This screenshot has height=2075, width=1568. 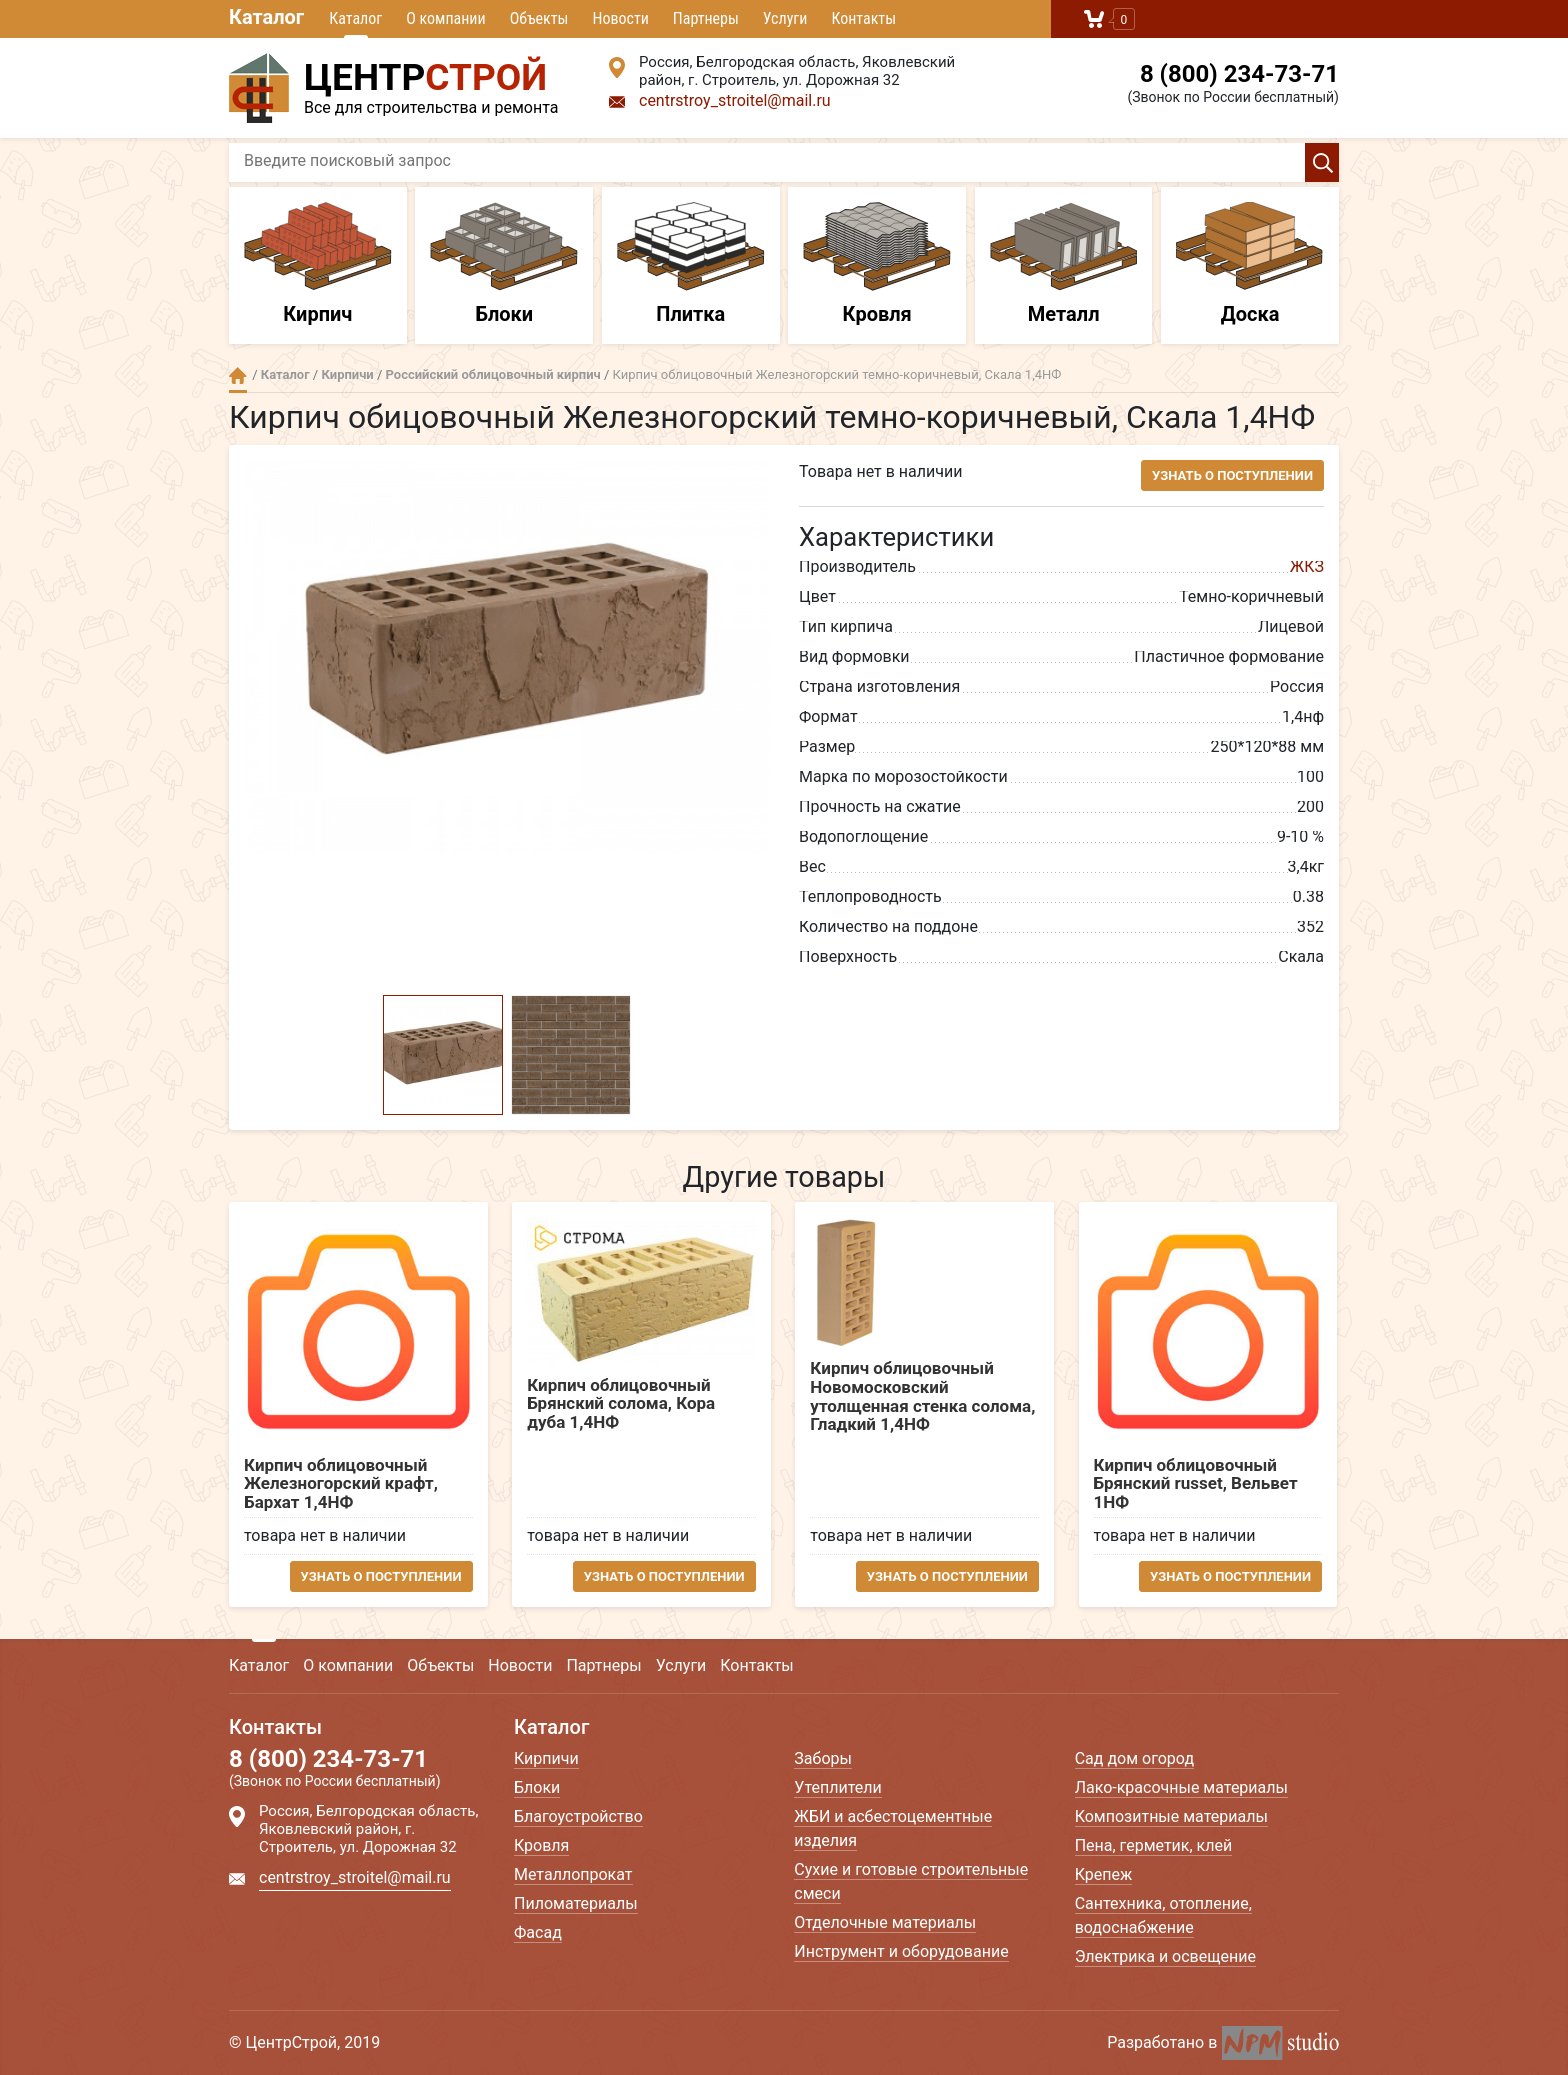 What do you see at coordinates (691, 264) in the screenshot?
I see `Плитка` at bounding box center [691, 264].